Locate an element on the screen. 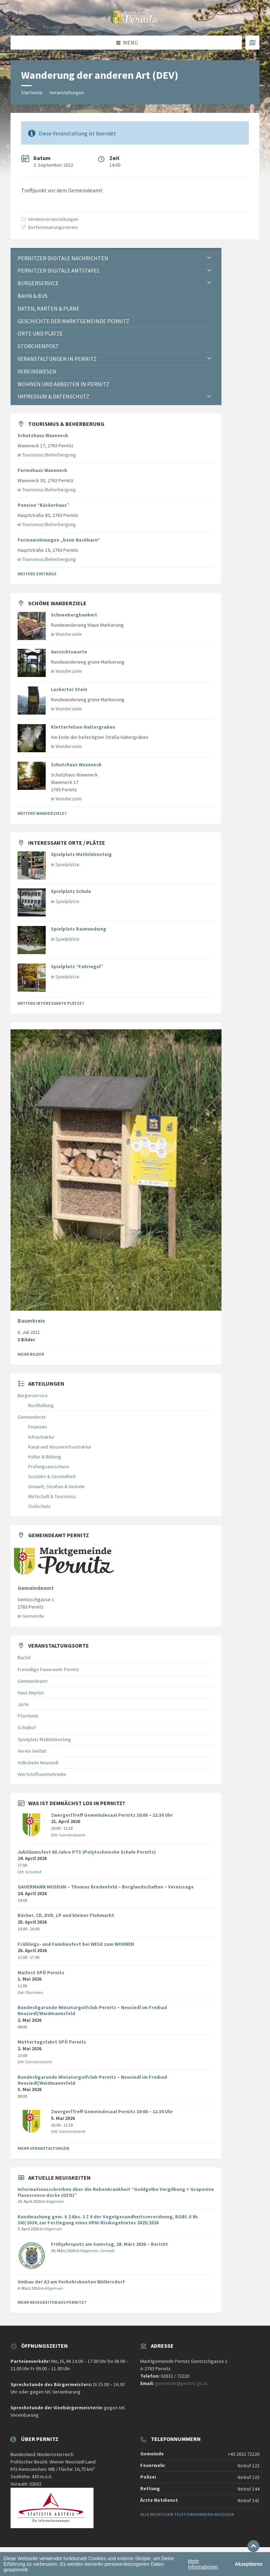 The image size is (270, 2576). Weitere Wanderziele? is located at coordinates (42, 813).